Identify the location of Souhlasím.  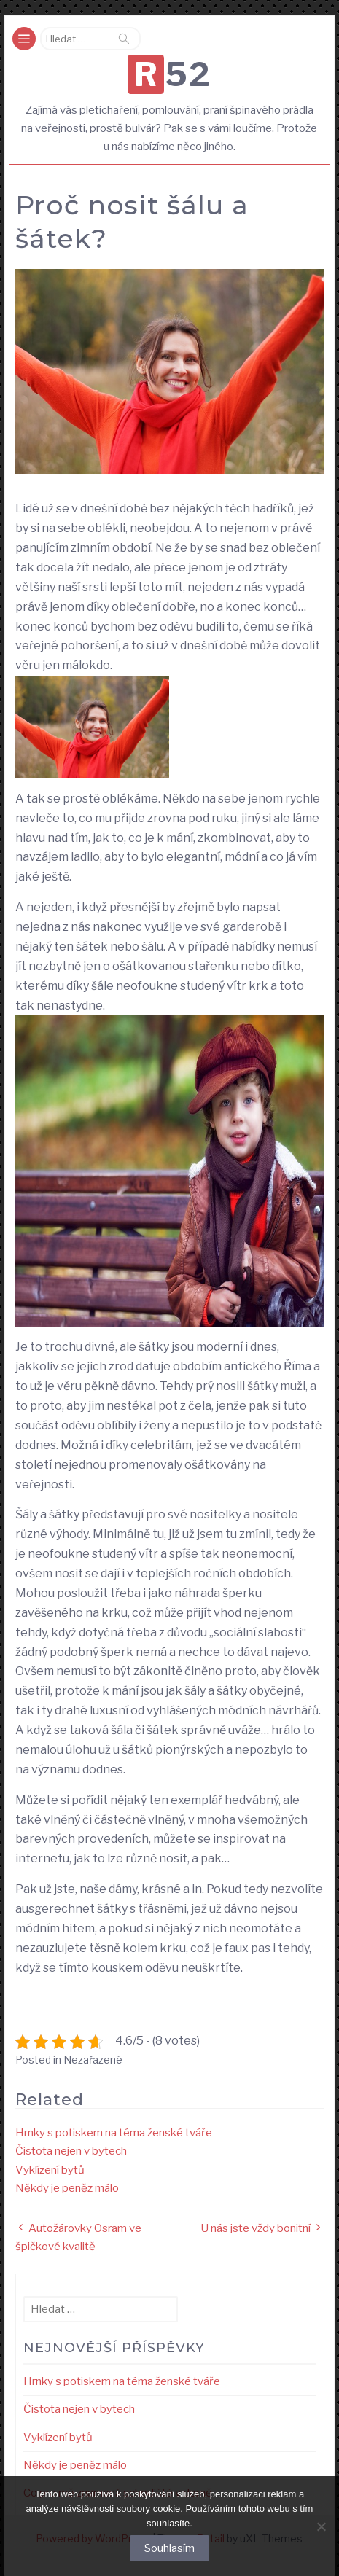
(169, 2548).